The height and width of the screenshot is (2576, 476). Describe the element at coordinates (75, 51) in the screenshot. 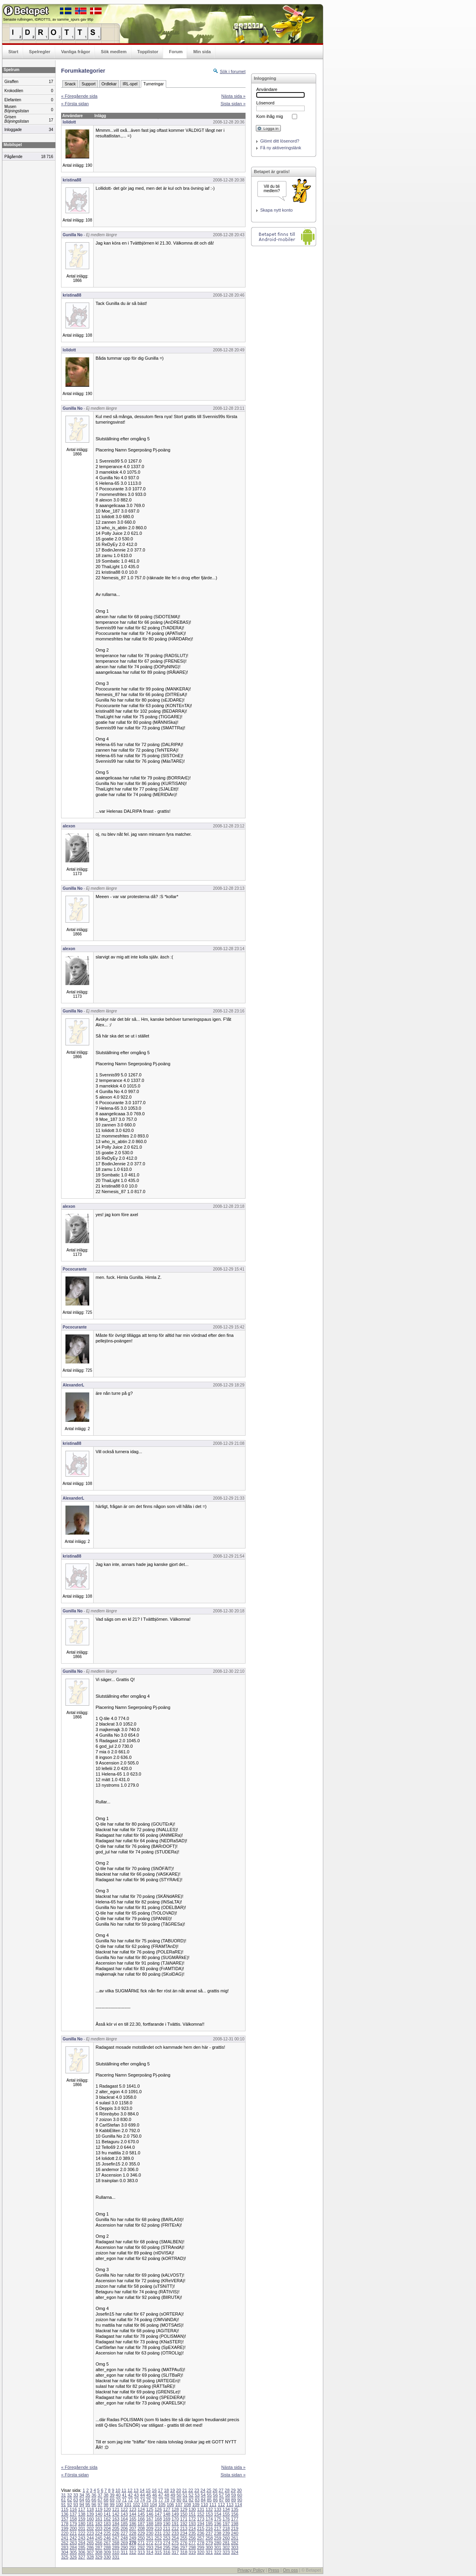

I see `Vanliga frågor` at that location.